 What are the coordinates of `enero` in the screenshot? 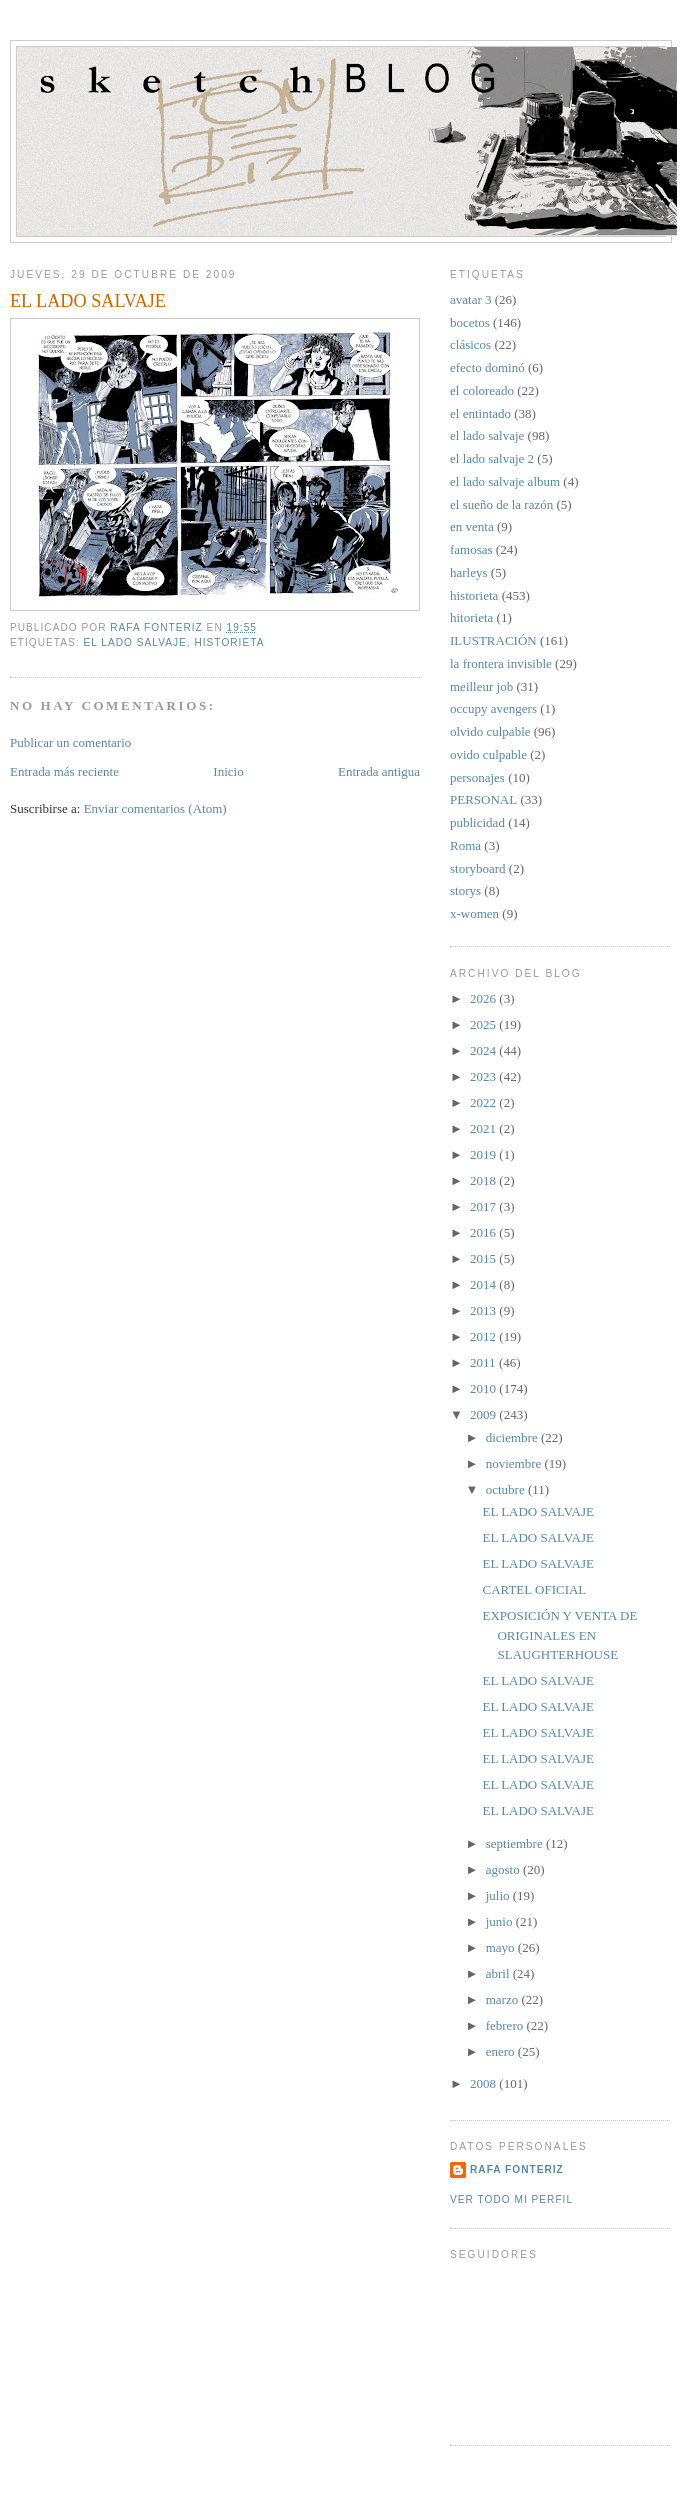 It's located at (502, 2051).